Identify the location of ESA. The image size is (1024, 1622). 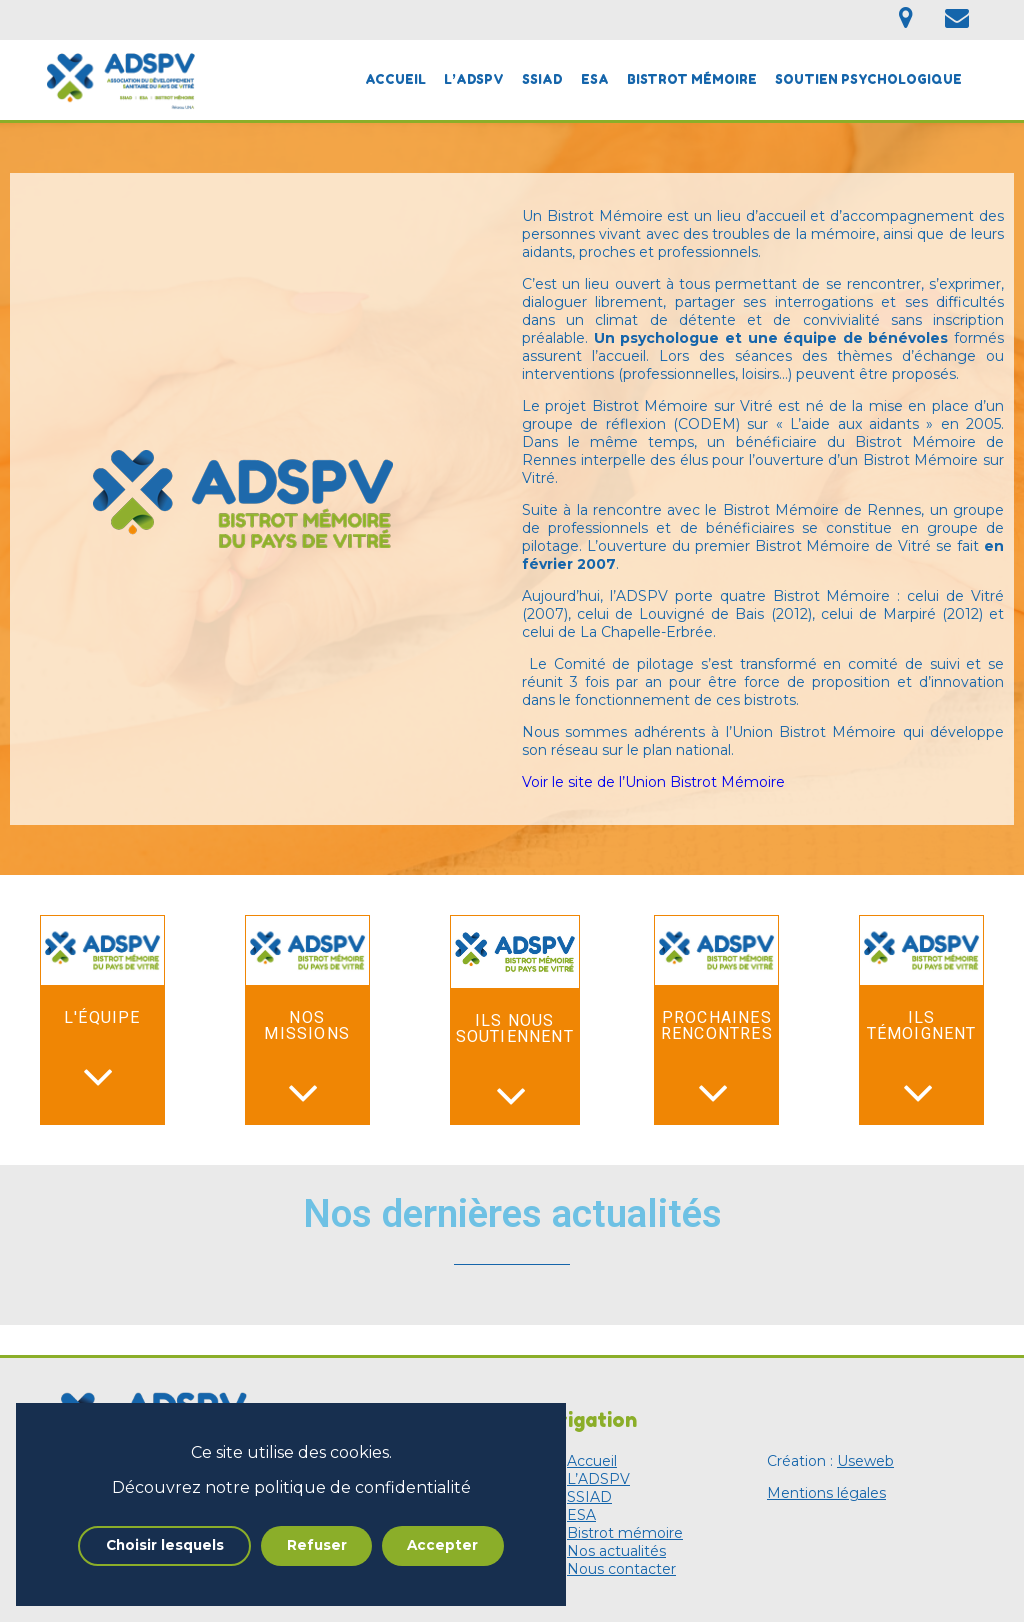
(595, 79).